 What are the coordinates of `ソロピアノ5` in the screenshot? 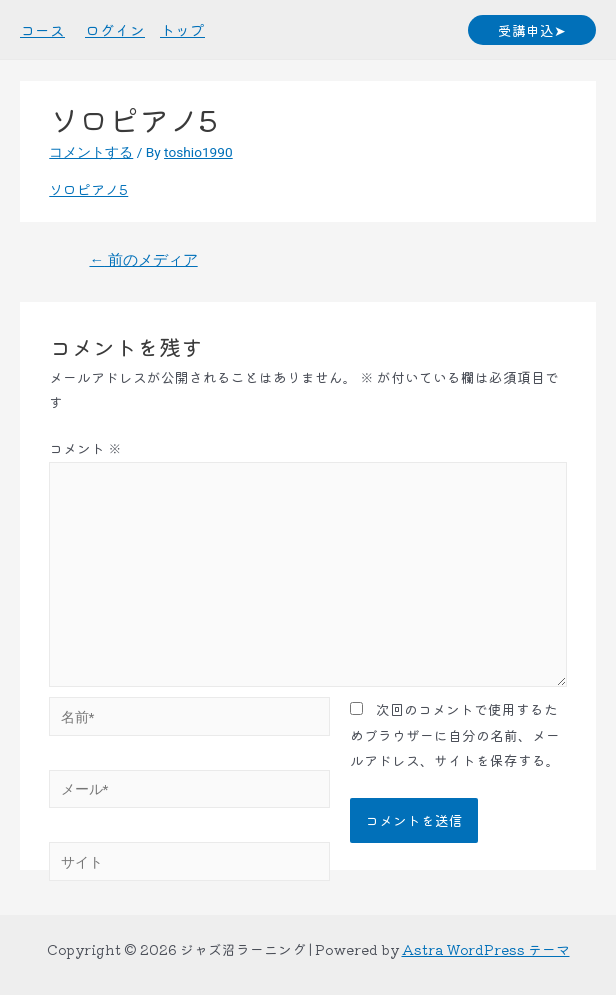 It's located at (88, 189).